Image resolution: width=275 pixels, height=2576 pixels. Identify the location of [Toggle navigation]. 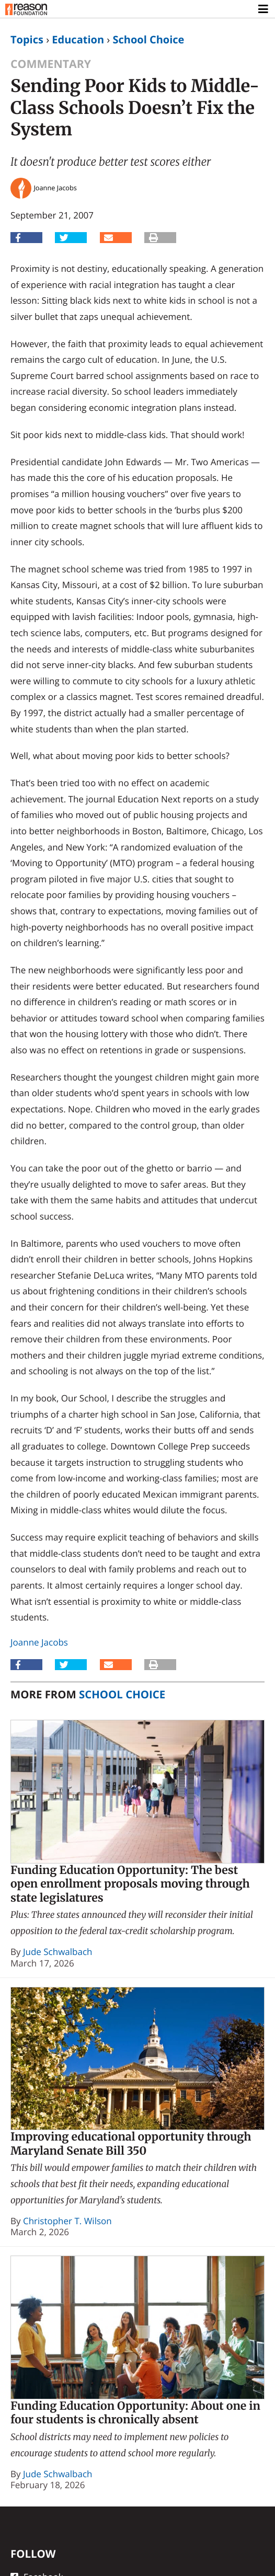
(264, 9).